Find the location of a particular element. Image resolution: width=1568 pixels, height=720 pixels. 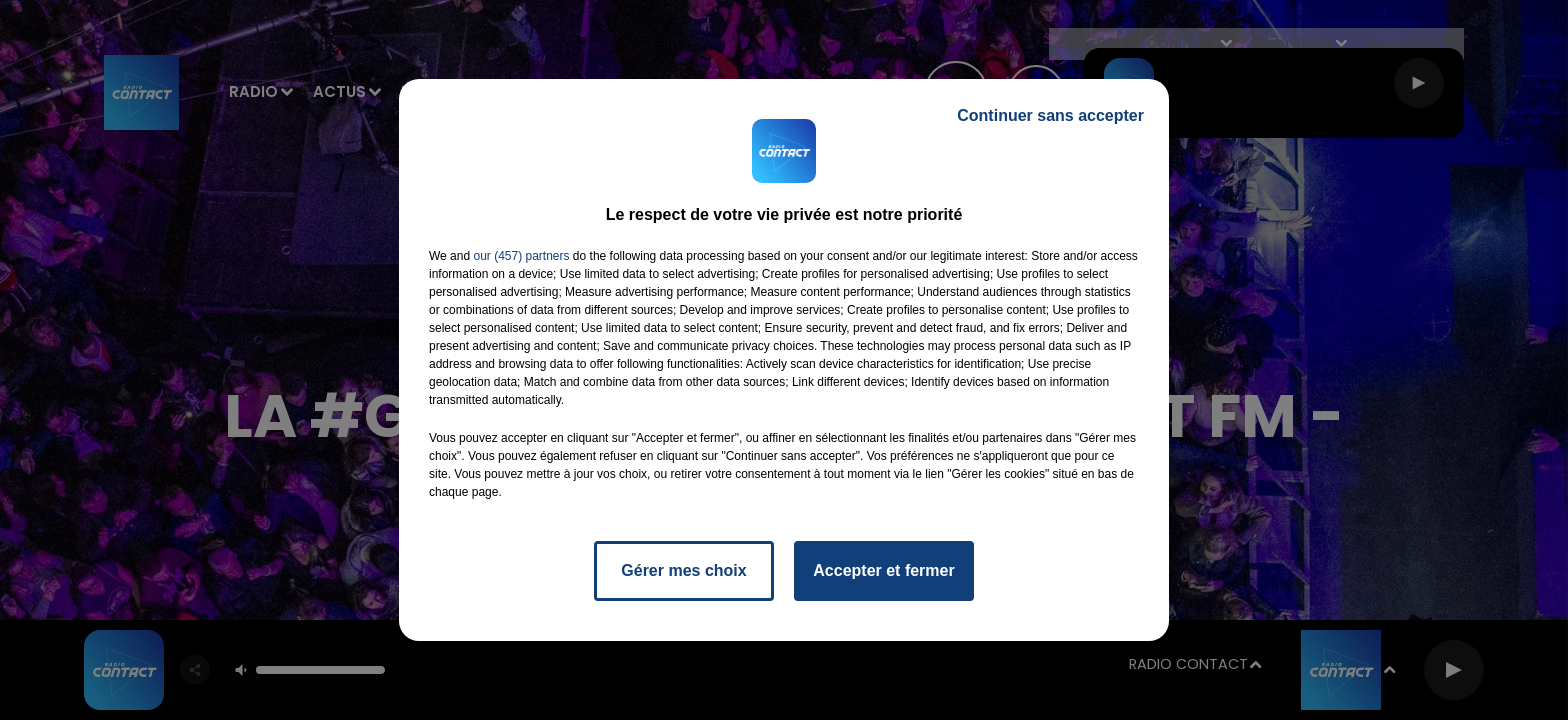

Gérer mes choix is located at coordinates (683, 570).